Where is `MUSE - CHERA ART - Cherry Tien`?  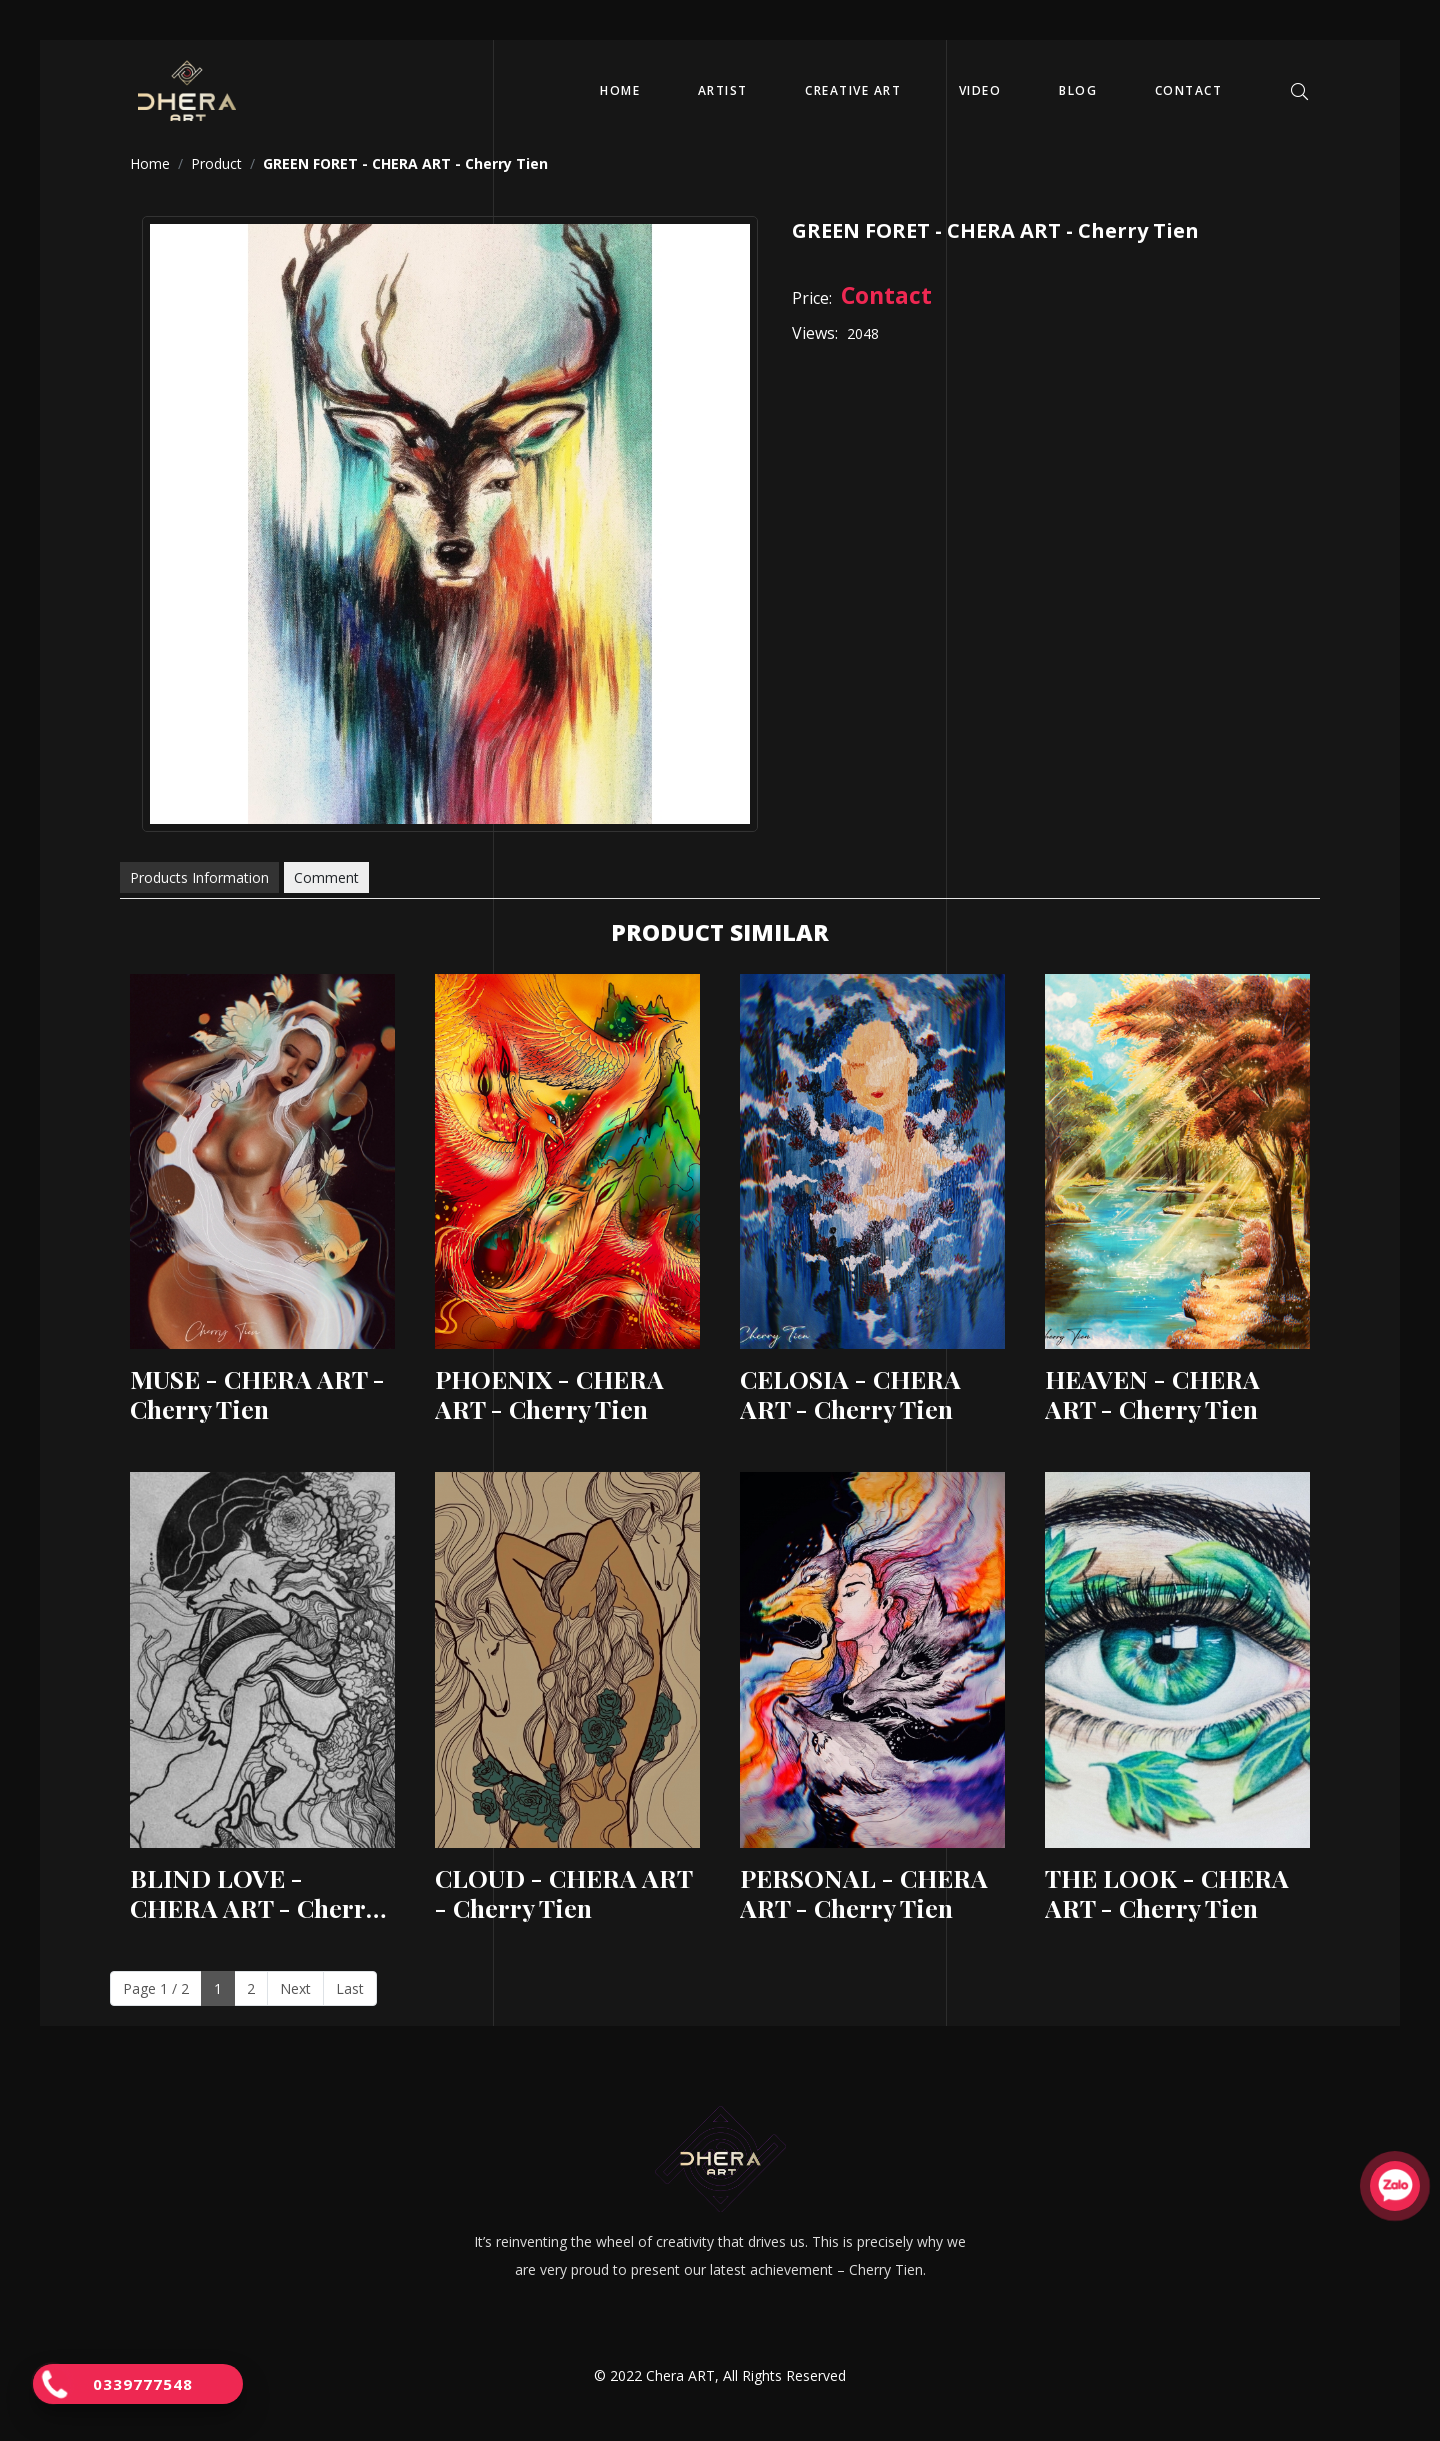
MUSE - CHERA ART - Cherry Tien is located at coordinates (257, 1394).